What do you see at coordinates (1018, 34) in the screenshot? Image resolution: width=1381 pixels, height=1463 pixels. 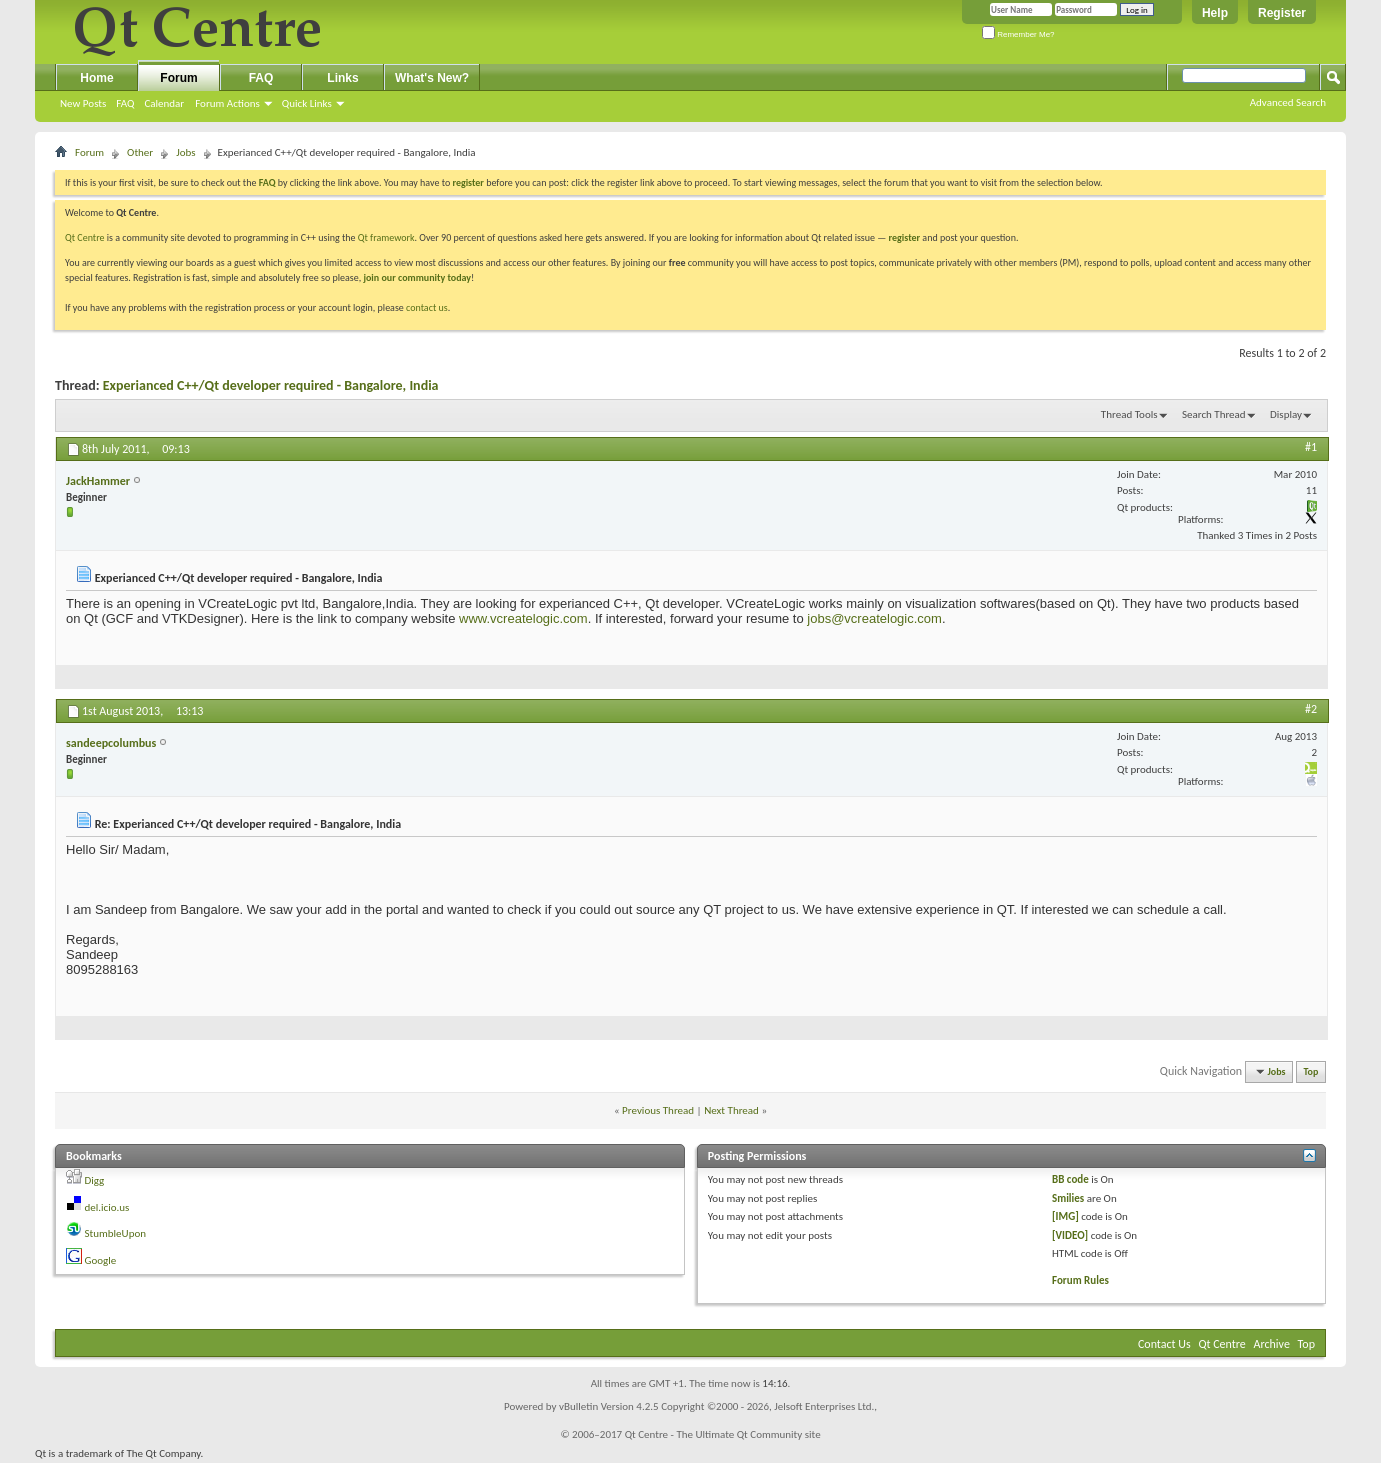 I see `Remember Me?` at bounding box center [1018, 34].